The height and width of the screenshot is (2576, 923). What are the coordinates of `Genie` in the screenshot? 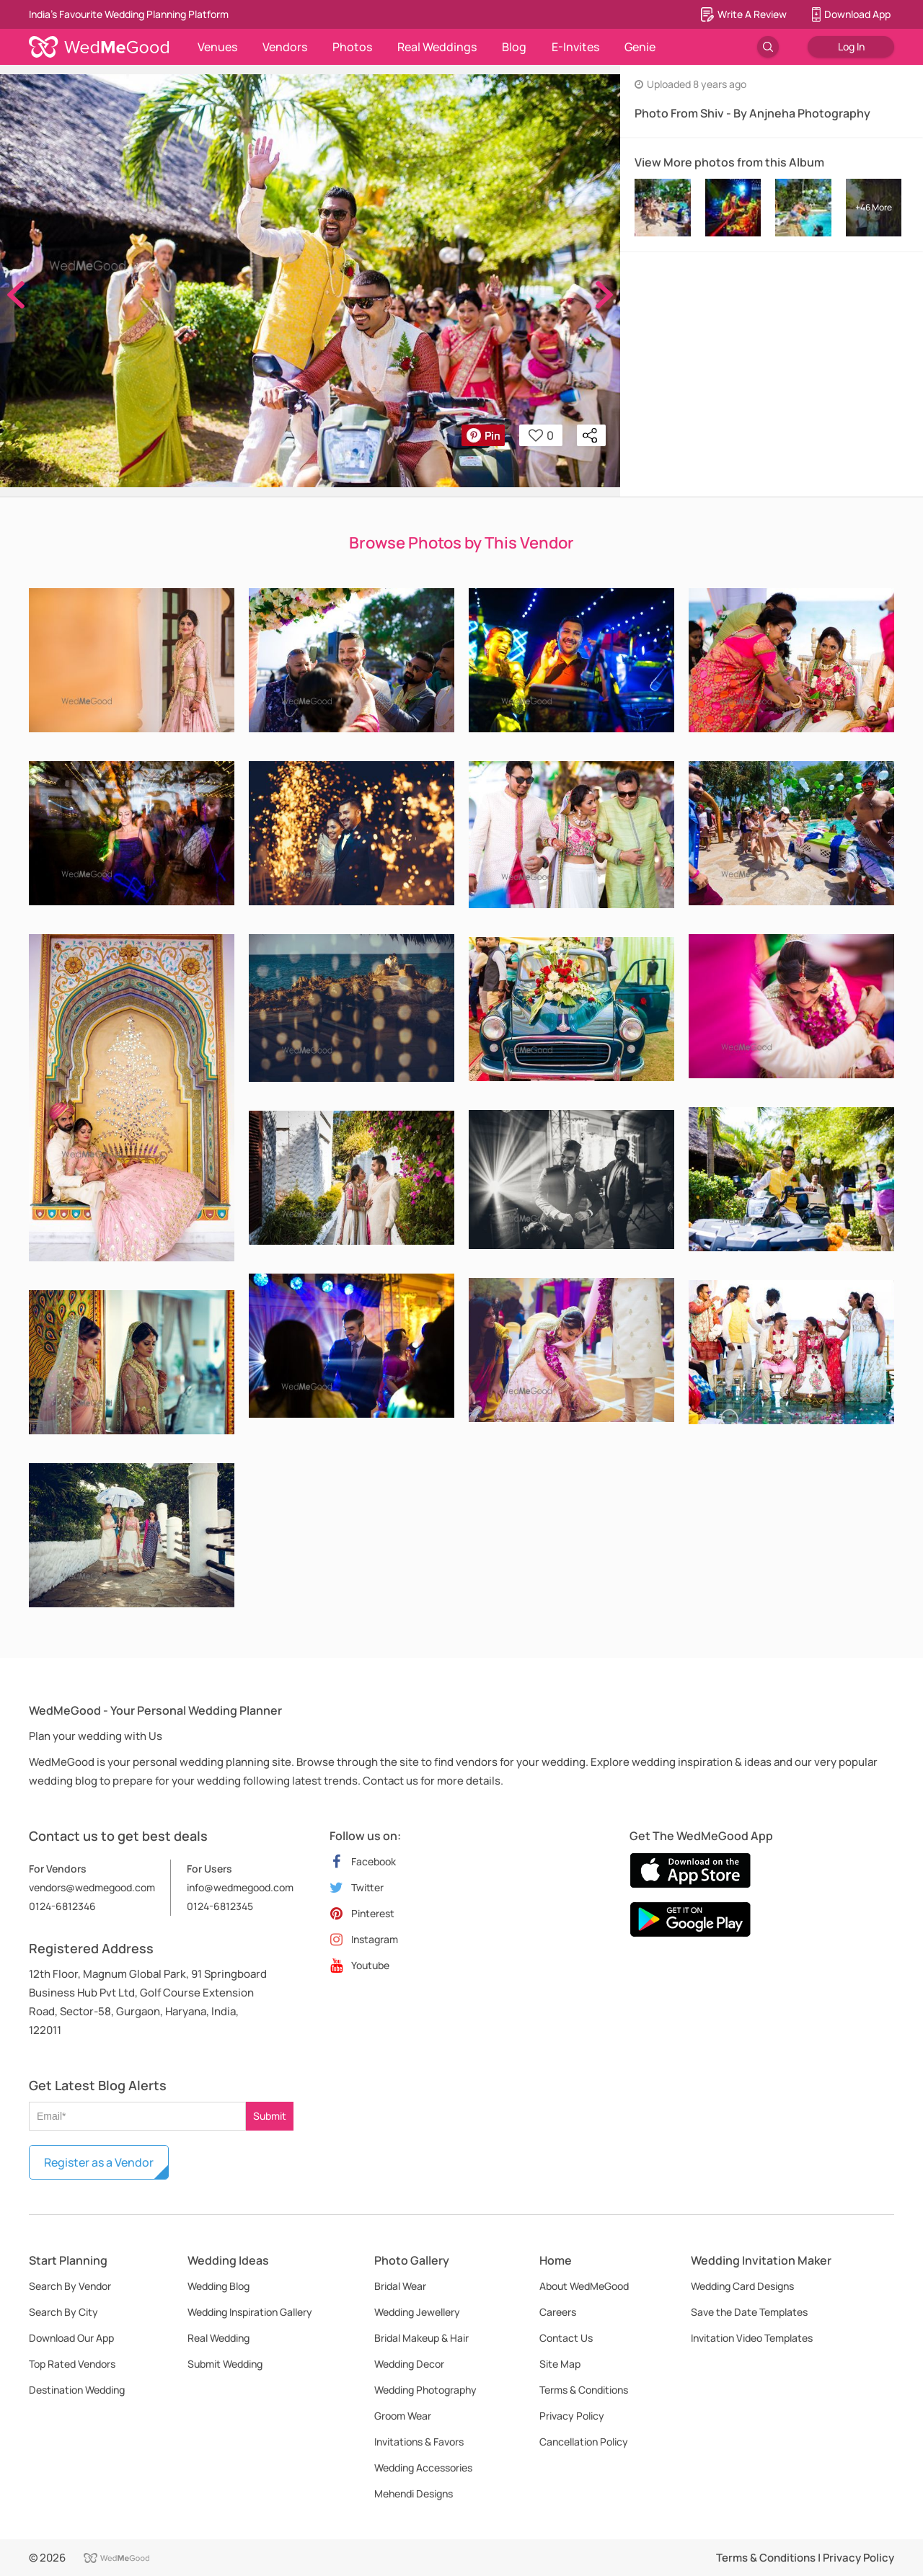 It's located at (639, 47).